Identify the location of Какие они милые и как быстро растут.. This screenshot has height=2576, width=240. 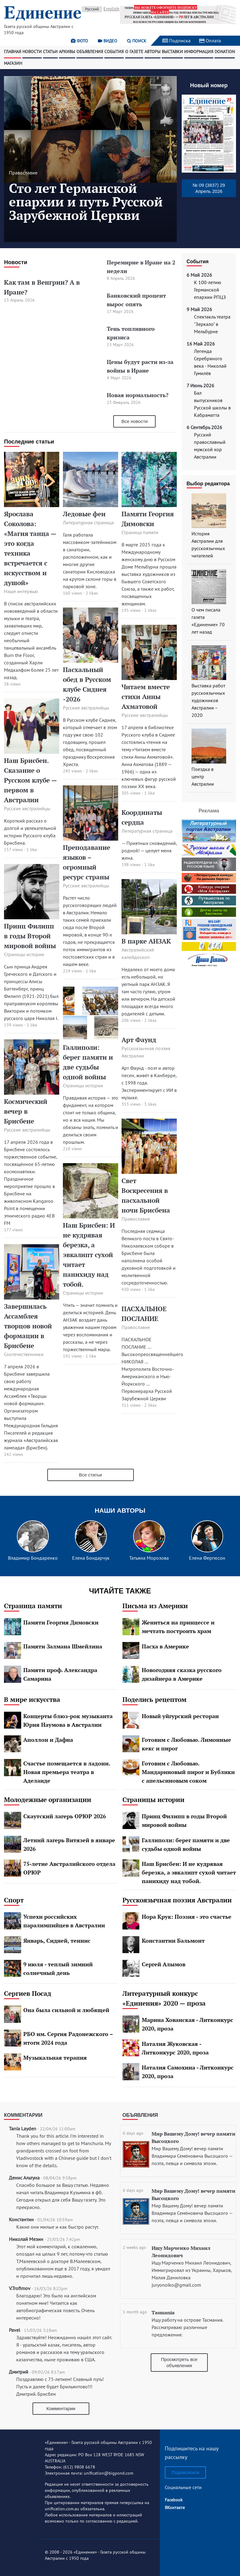
(57, 2227).